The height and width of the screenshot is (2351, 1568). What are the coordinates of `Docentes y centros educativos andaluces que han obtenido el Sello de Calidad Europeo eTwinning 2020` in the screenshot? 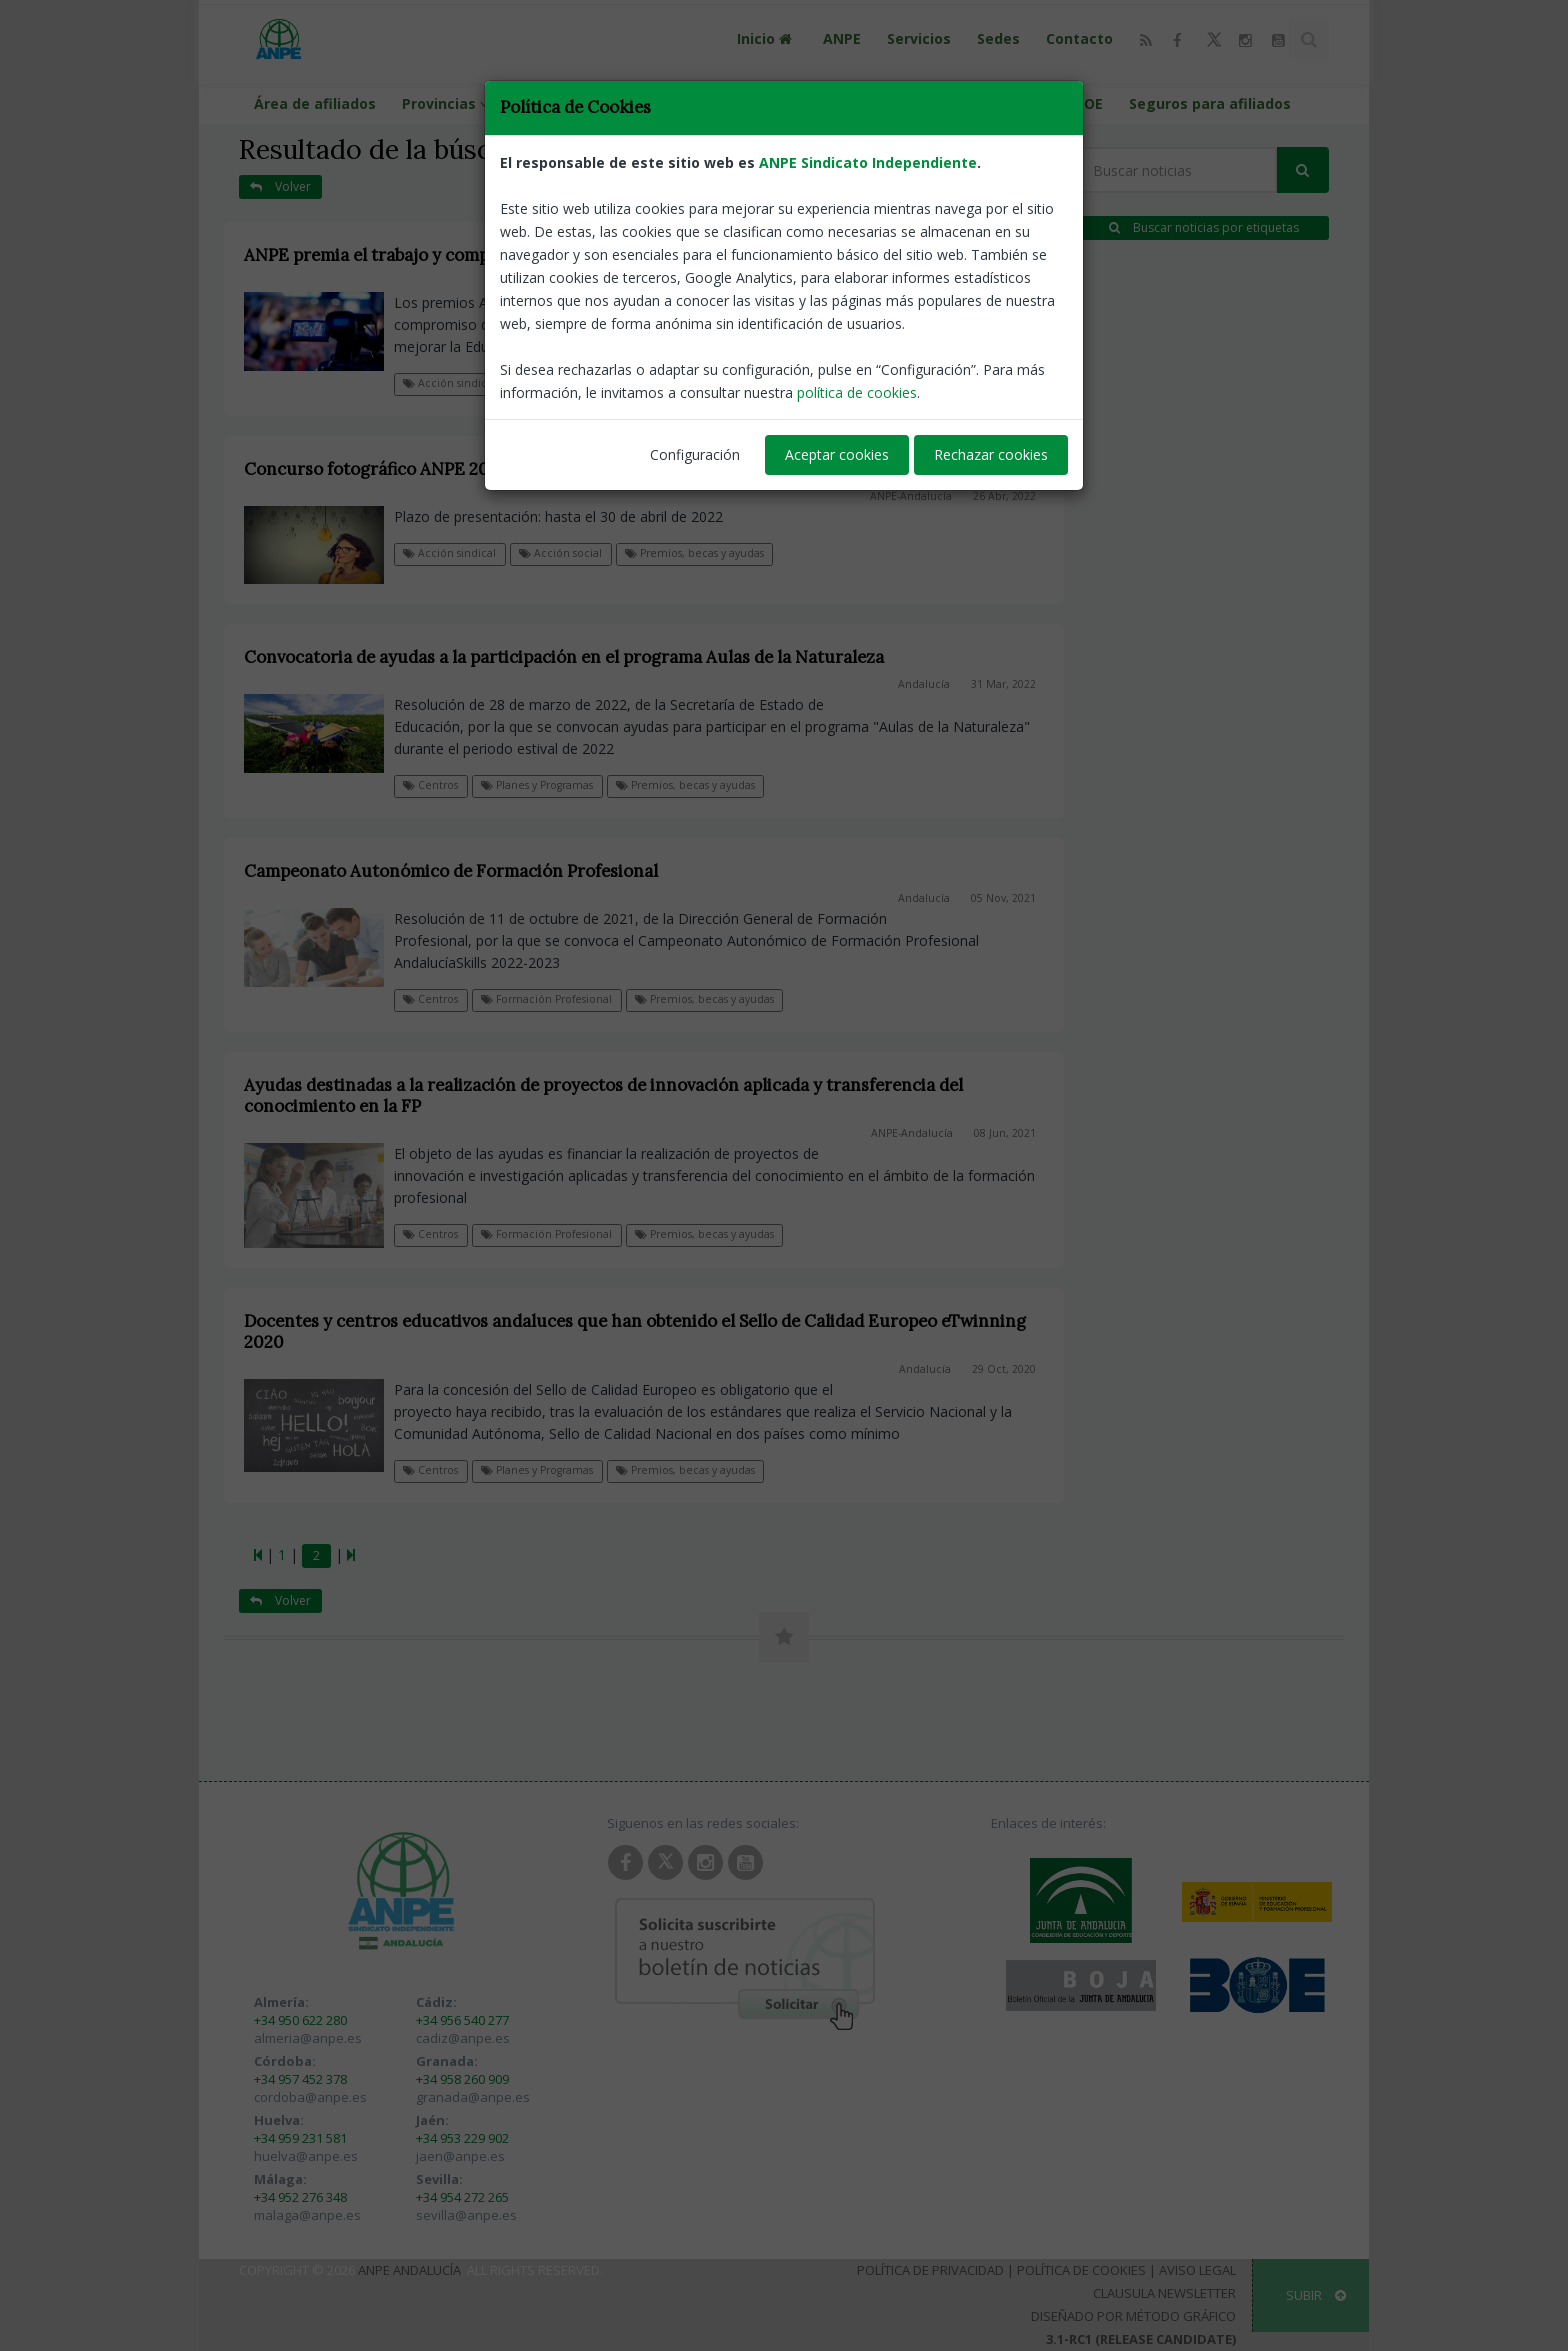 It's located at (635, 1331).